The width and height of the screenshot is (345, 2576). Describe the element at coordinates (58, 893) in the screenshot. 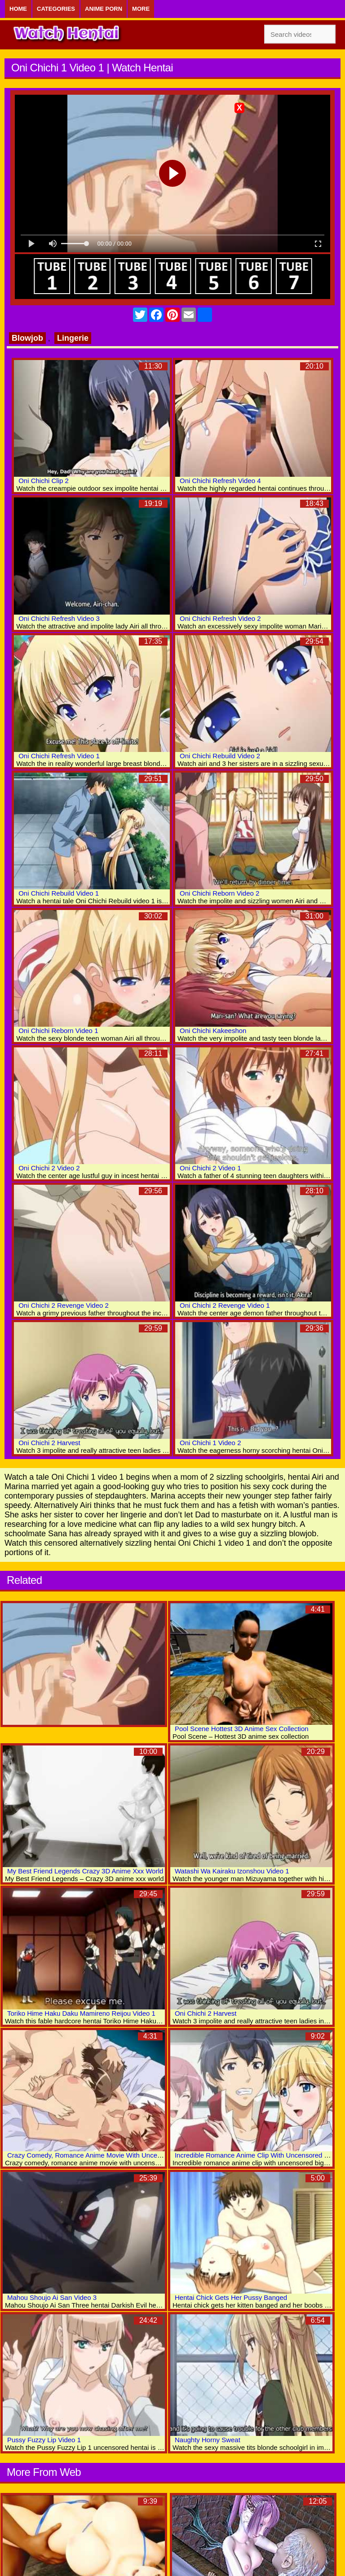

I see `Oni Chichi Rebuild Video 1` at that location.